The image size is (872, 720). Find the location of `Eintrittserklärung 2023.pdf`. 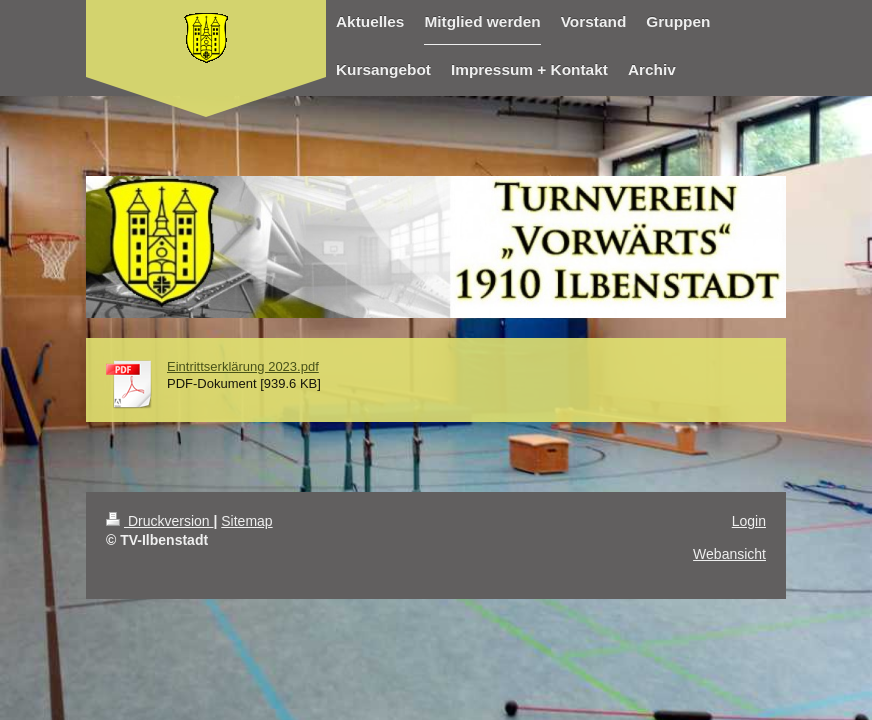

Eintrittserklärung 2023.pdf is located at coordinates (243, 366).